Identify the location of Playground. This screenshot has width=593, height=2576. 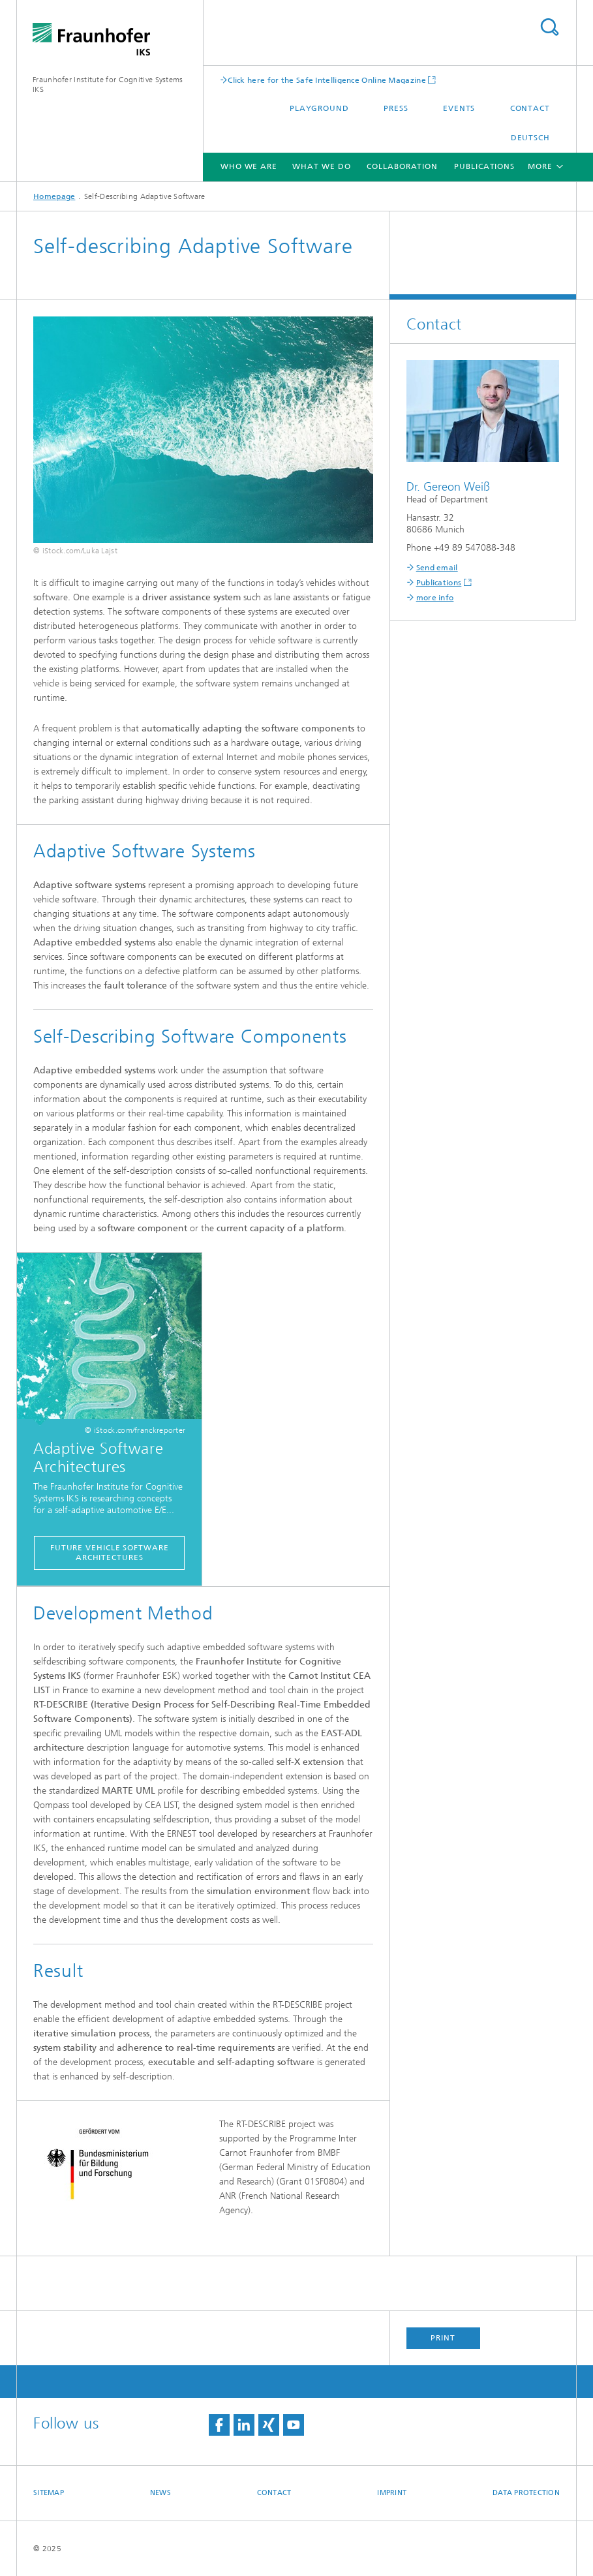
(319, 108).